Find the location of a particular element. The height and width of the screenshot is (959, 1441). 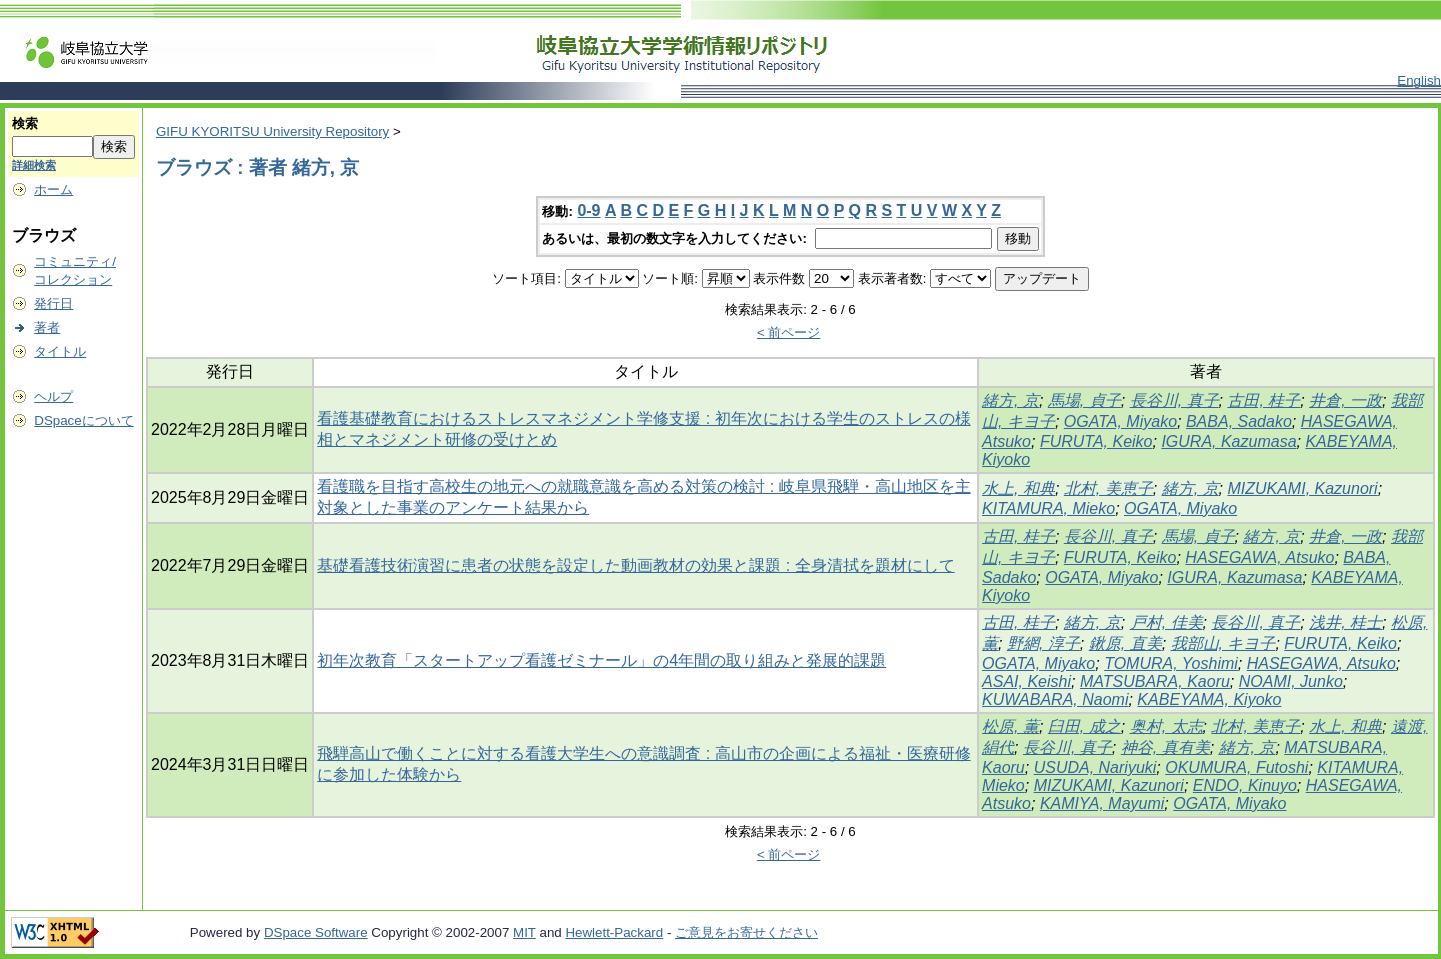

臼田, 成之 is located at coordinates (1084, 726).